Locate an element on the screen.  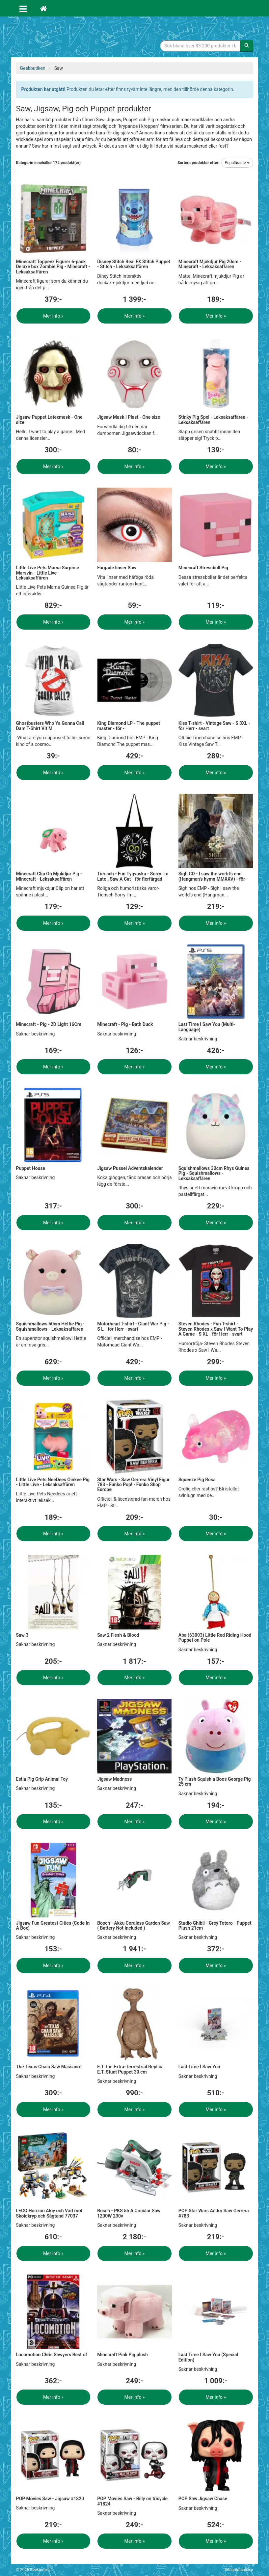
Squishmallows 50cm Hettie Pig - Squishmallows - Leksaksaffären is located at coordinates (50, 1326).